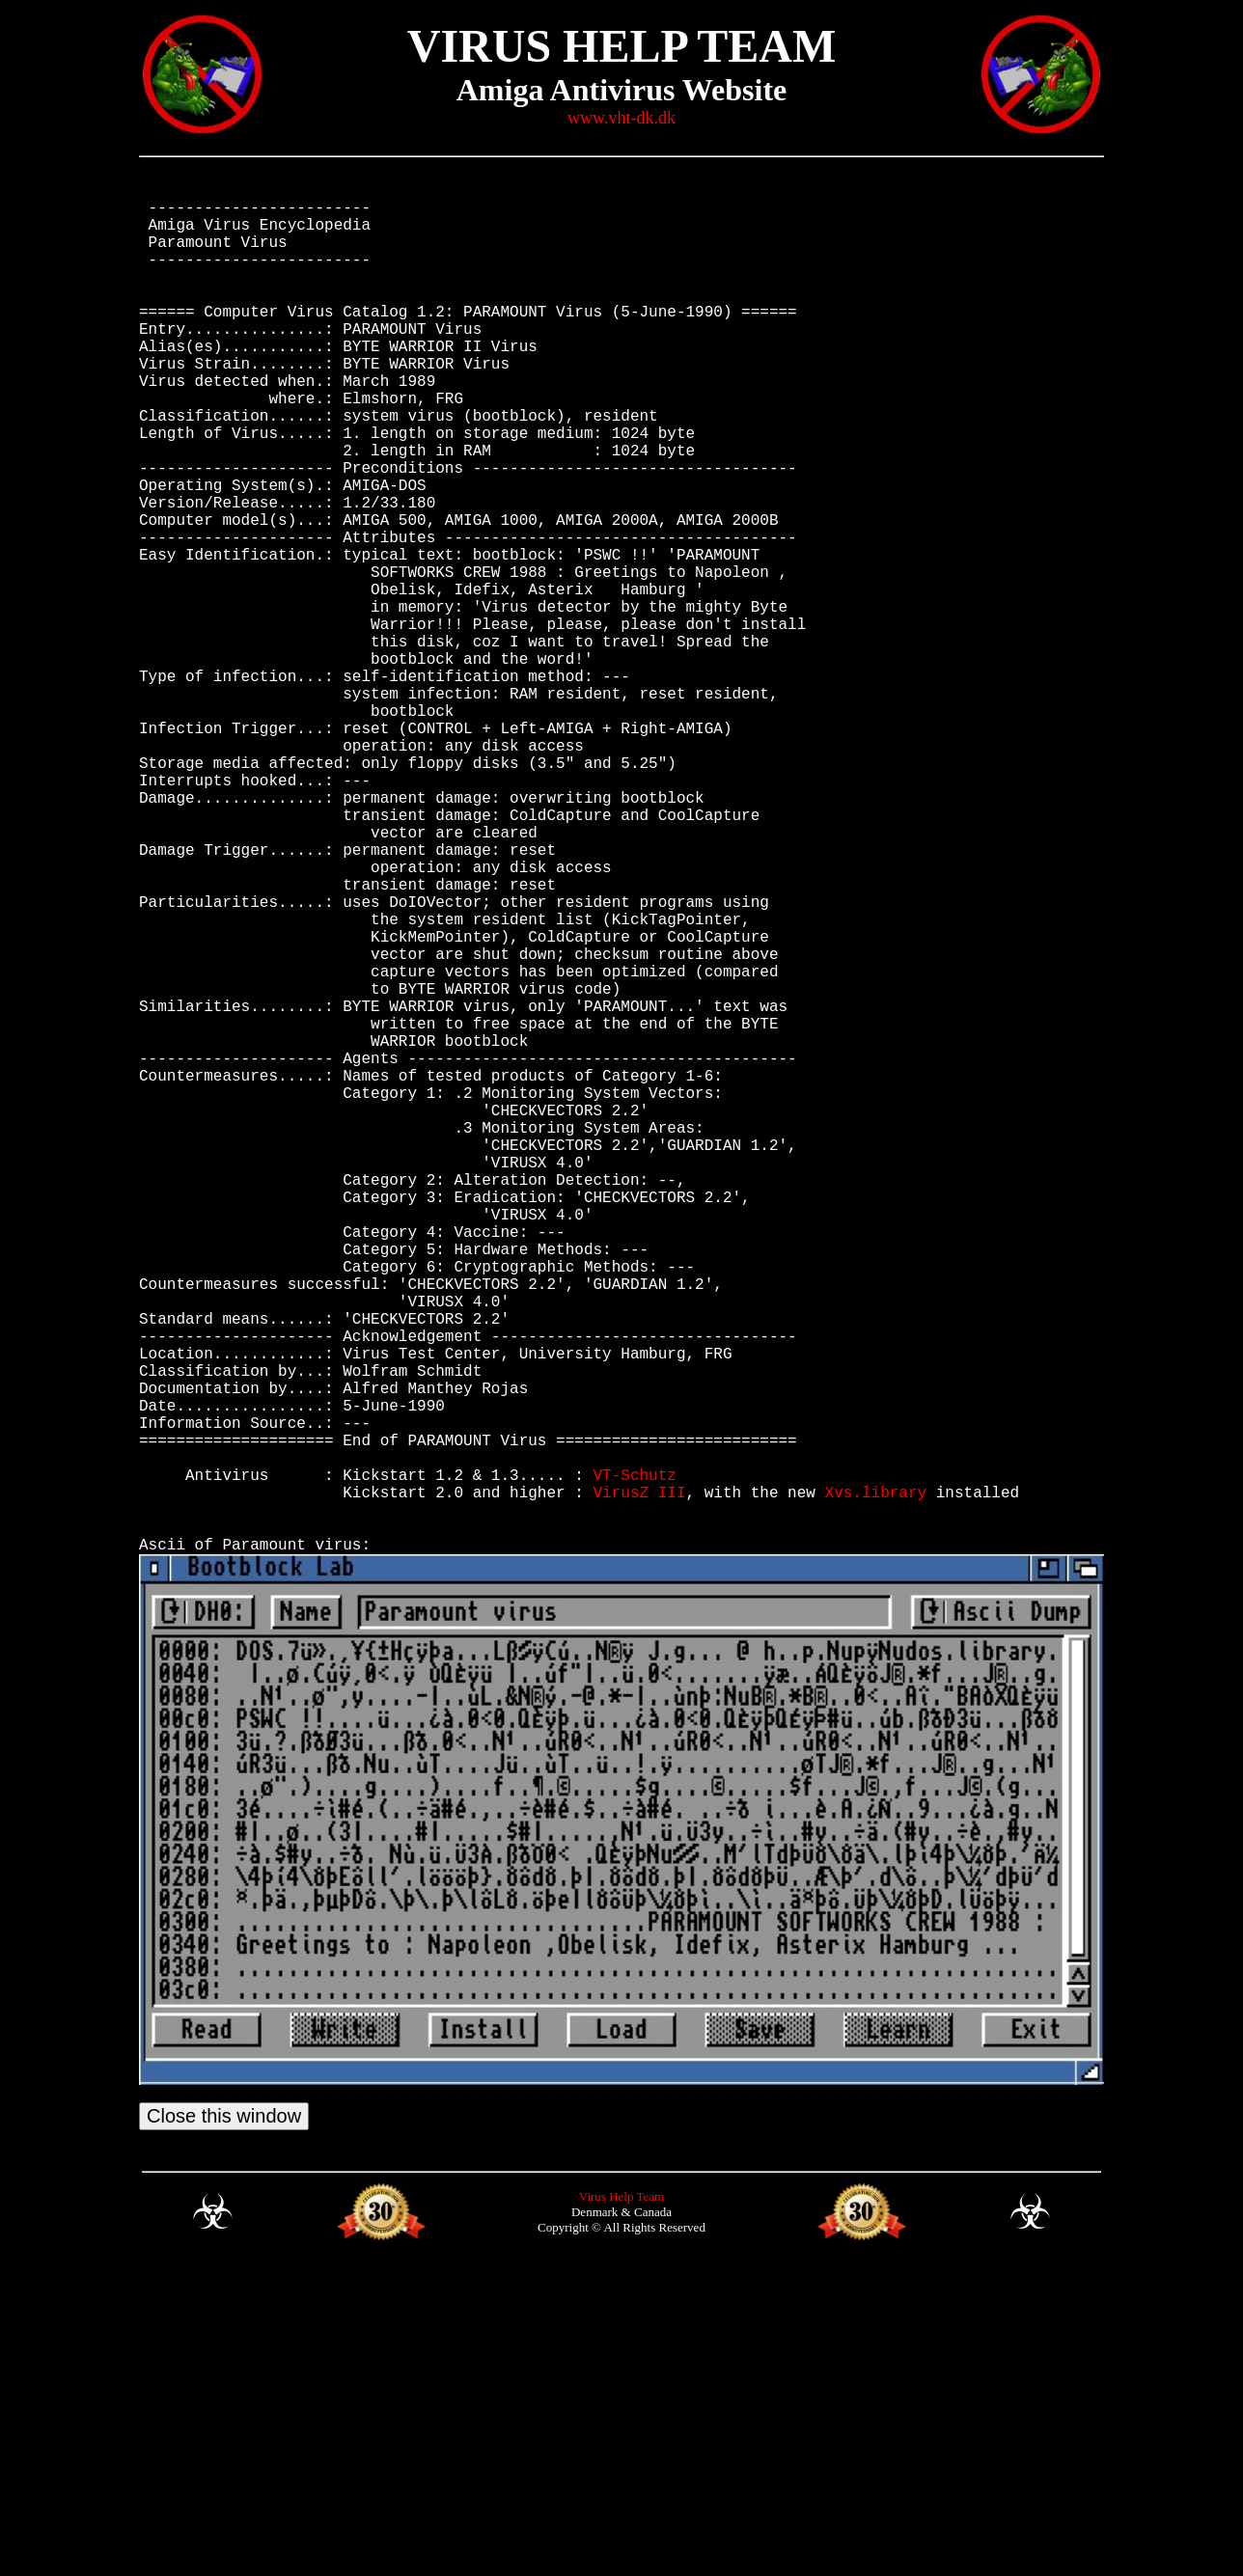 The image size is (1243, 2576). What do you see at coordinates (634, 1759) in the screenshot?
I see `VT-Schutz` at bounding box center [634, 1759].